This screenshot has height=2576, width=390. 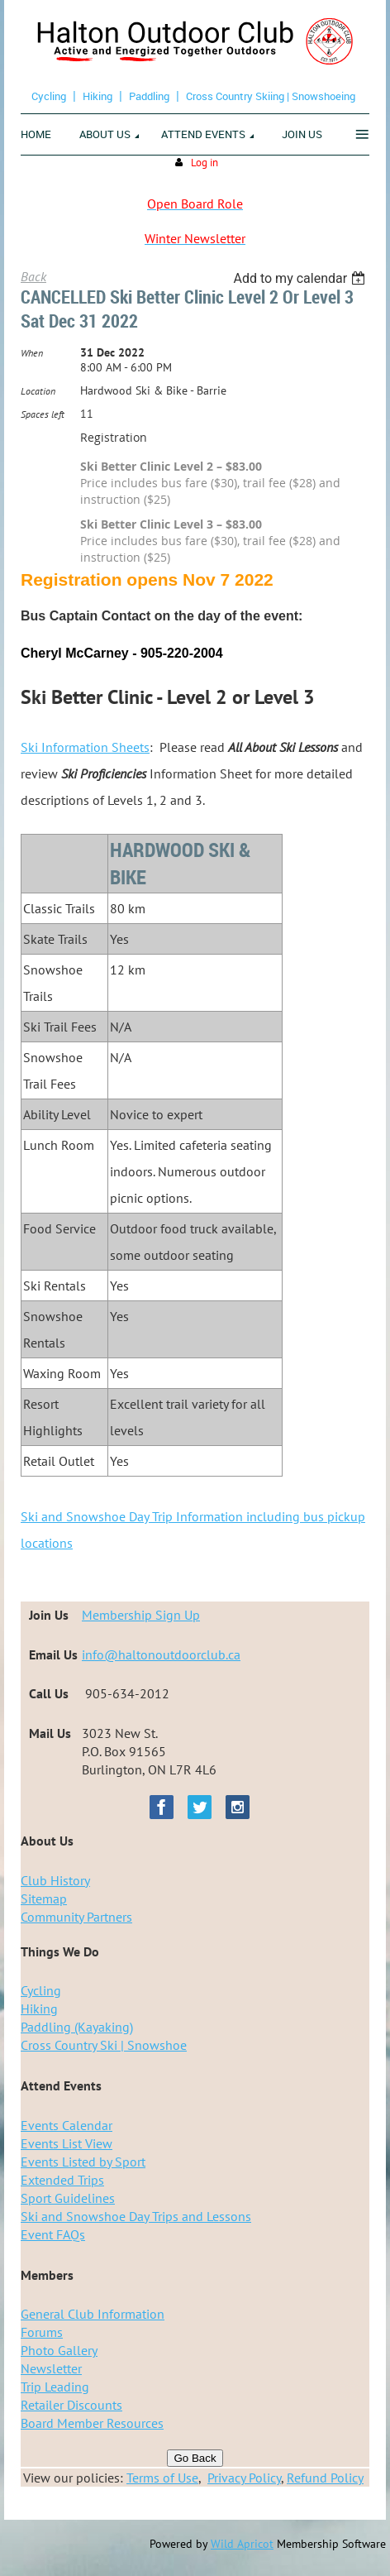 I want to click on Event FAQs, so click(x=53, y=2234).